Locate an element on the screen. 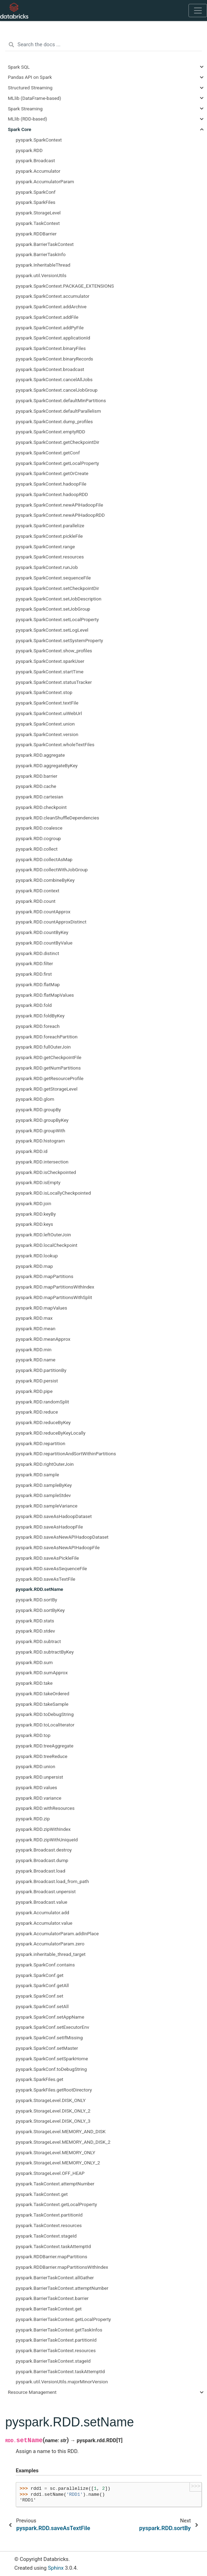 This screenshot has width=207, height=2576. pyspark.RDD.treeReduce is located at coordinates (41, 1756).